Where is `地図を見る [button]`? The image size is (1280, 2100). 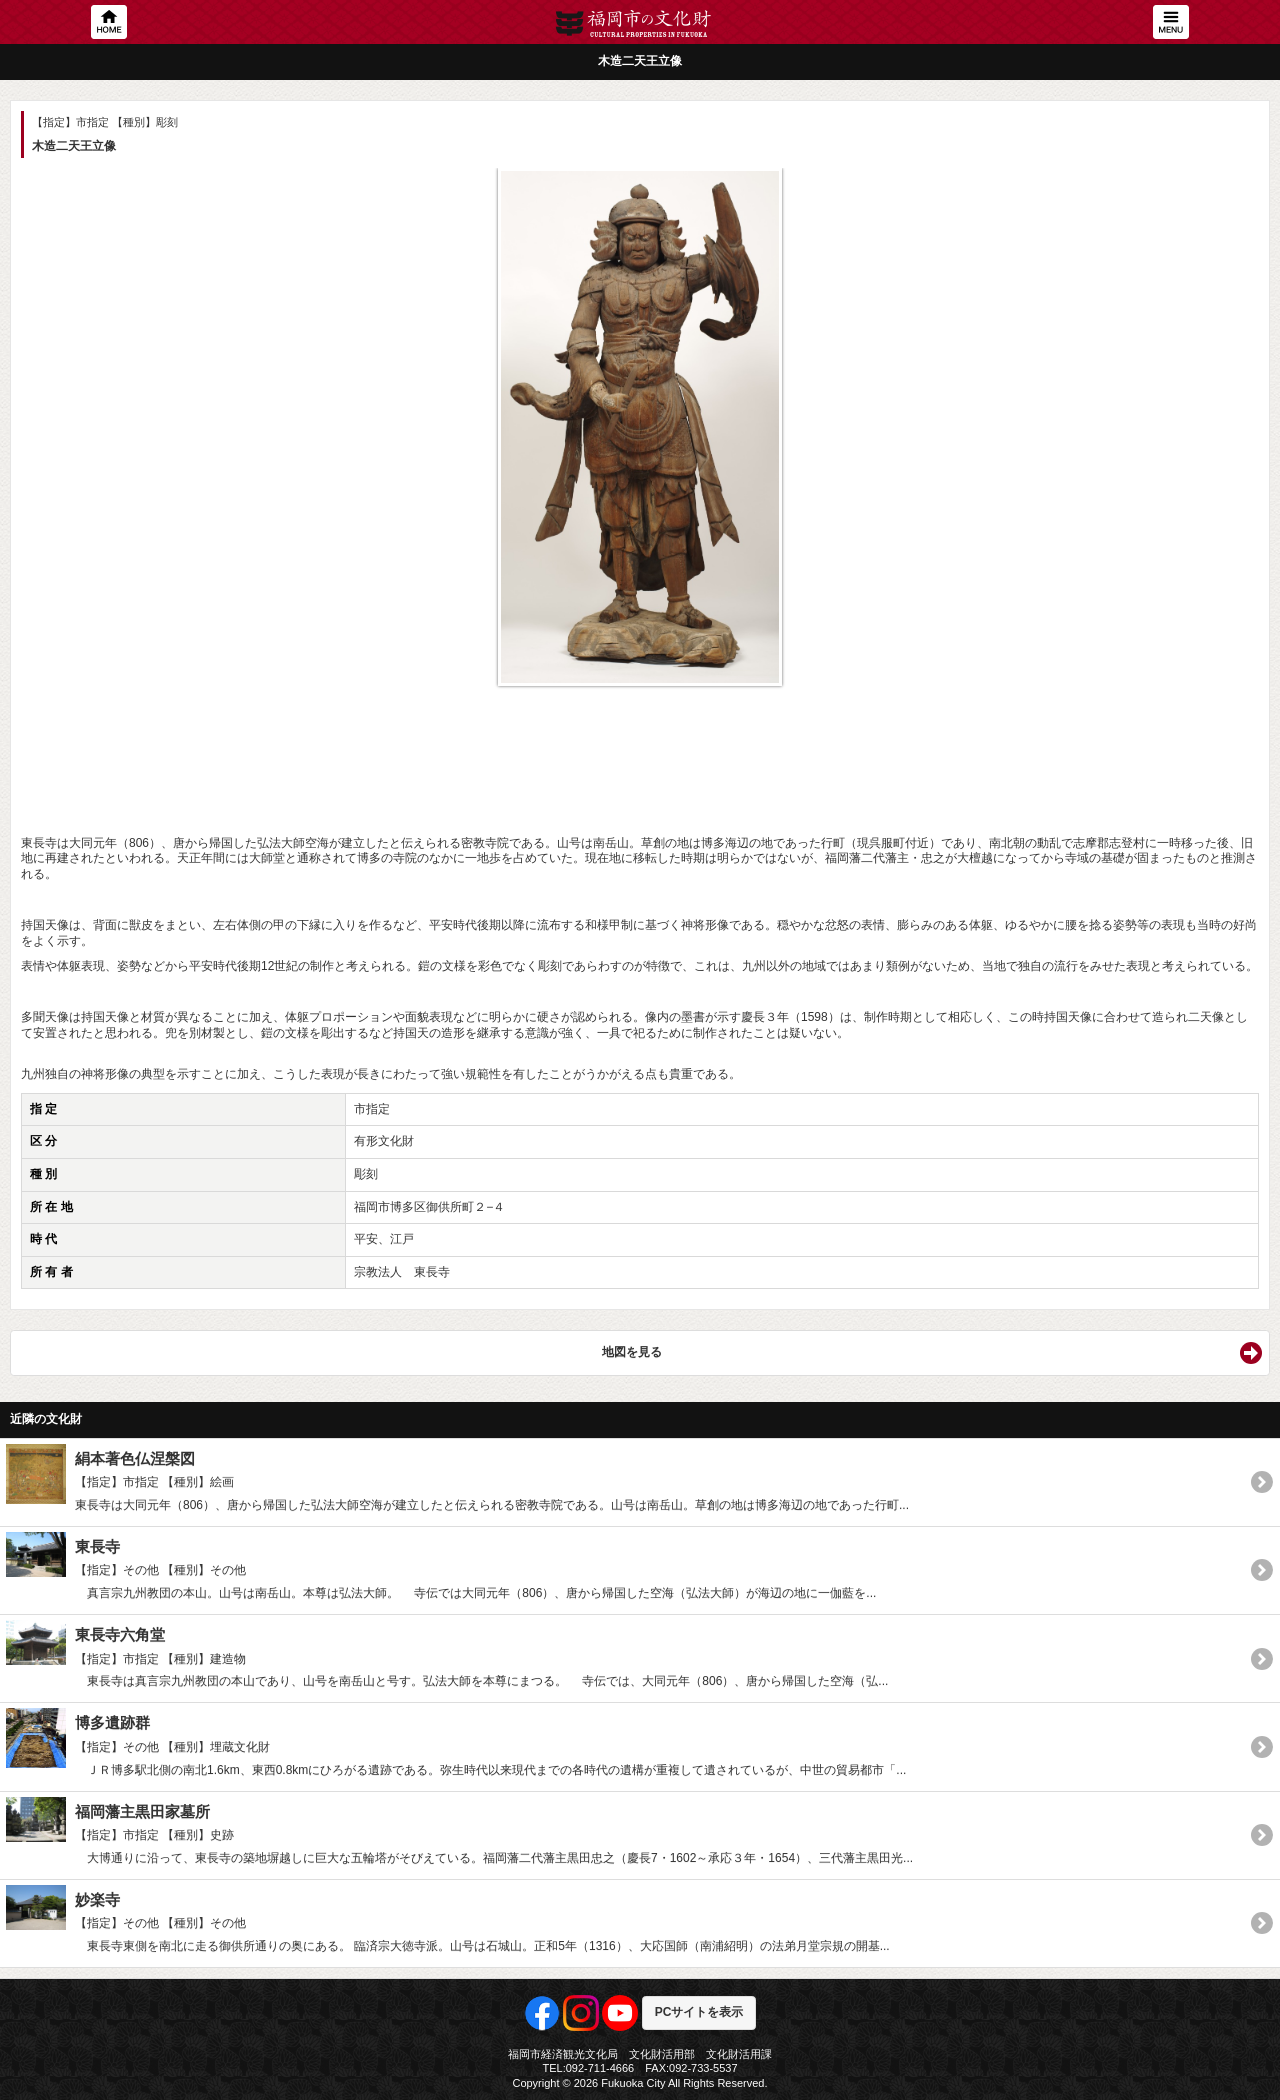 地図を見る [button] is located at coordinates (632, 1352).